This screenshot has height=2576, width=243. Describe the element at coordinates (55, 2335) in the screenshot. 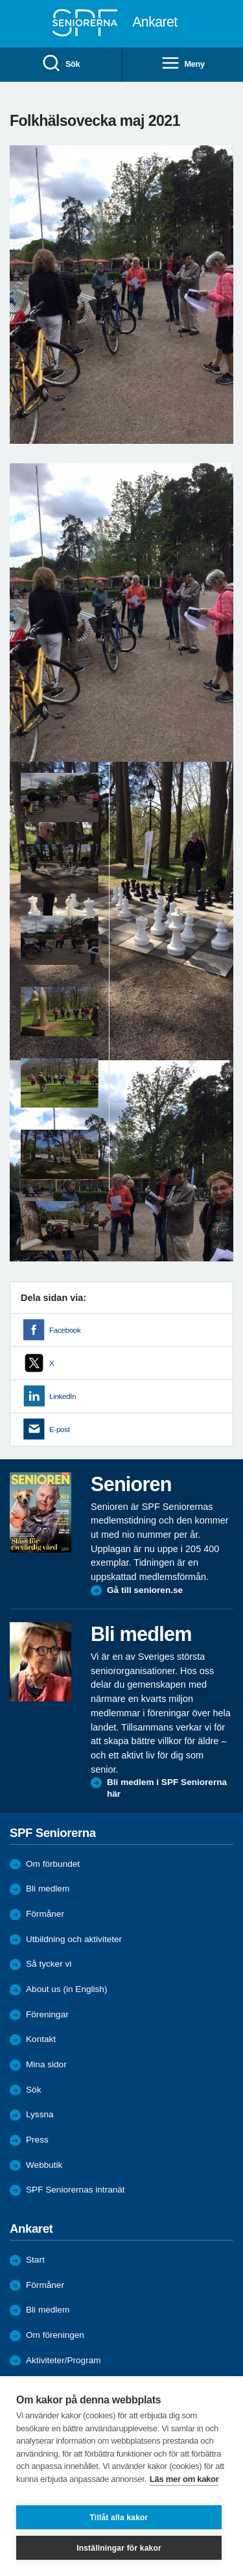

I see `Om föreningen` at that location.